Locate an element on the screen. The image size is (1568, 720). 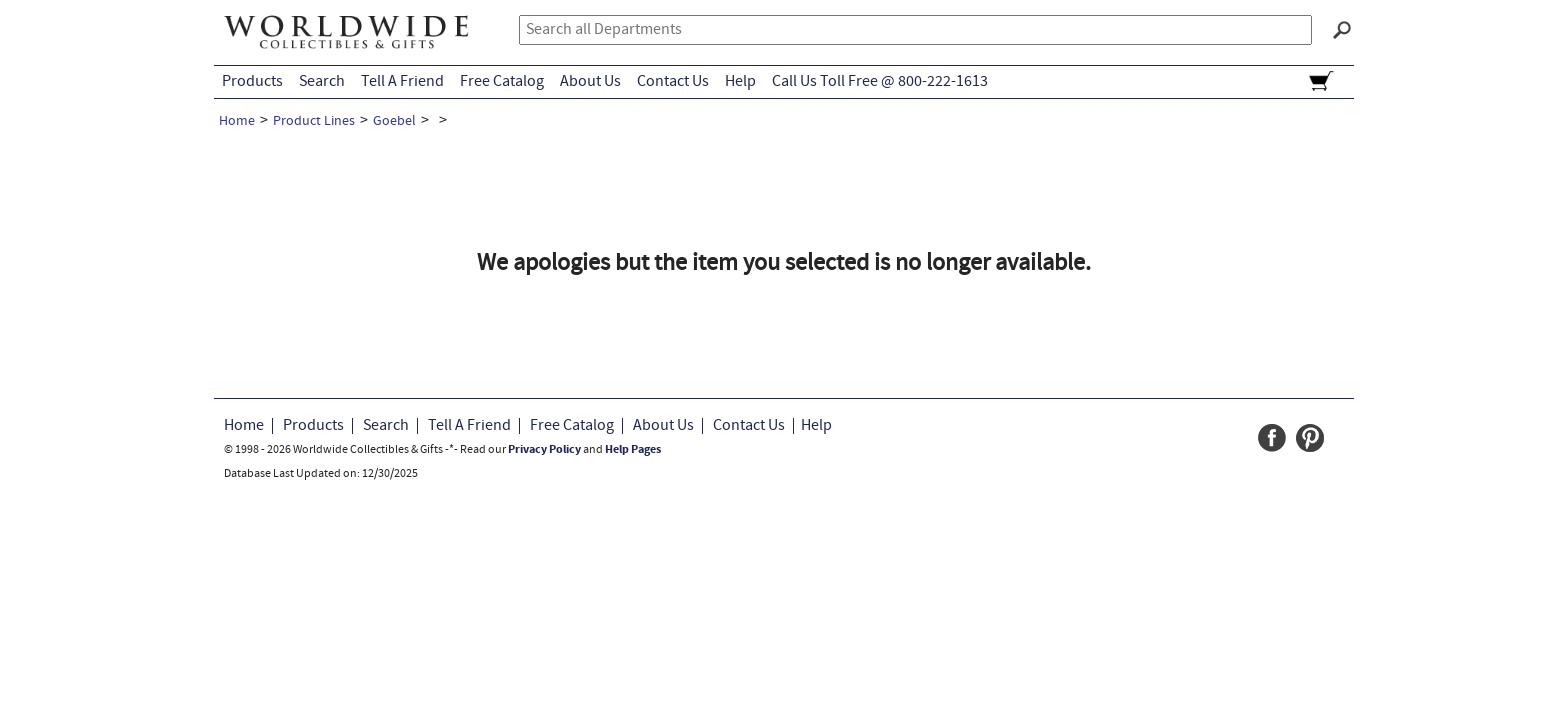
Call Us Toll Free @ 800-222-1613 is located at coordinates (880, 82).